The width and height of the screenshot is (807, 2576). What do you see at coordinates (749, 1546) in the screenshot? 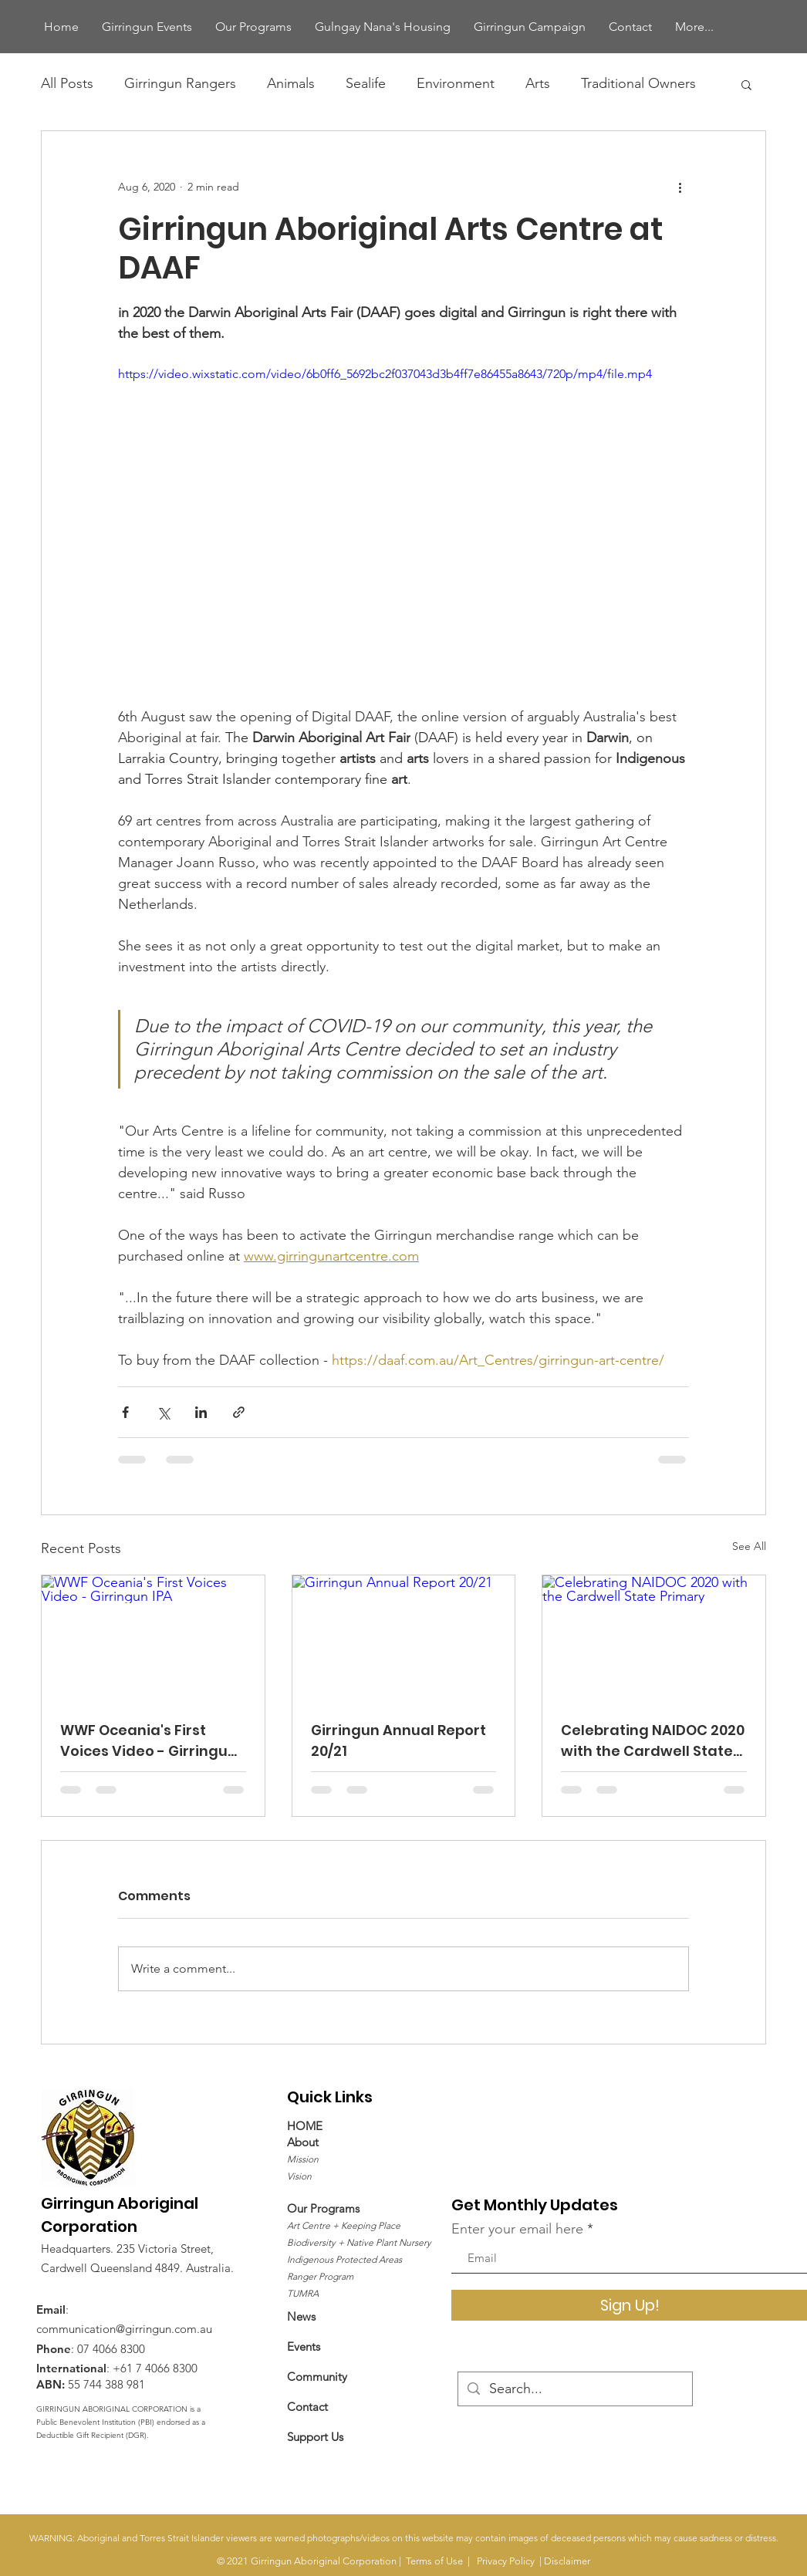
I see `See All` at bounding box center [749, 1546].